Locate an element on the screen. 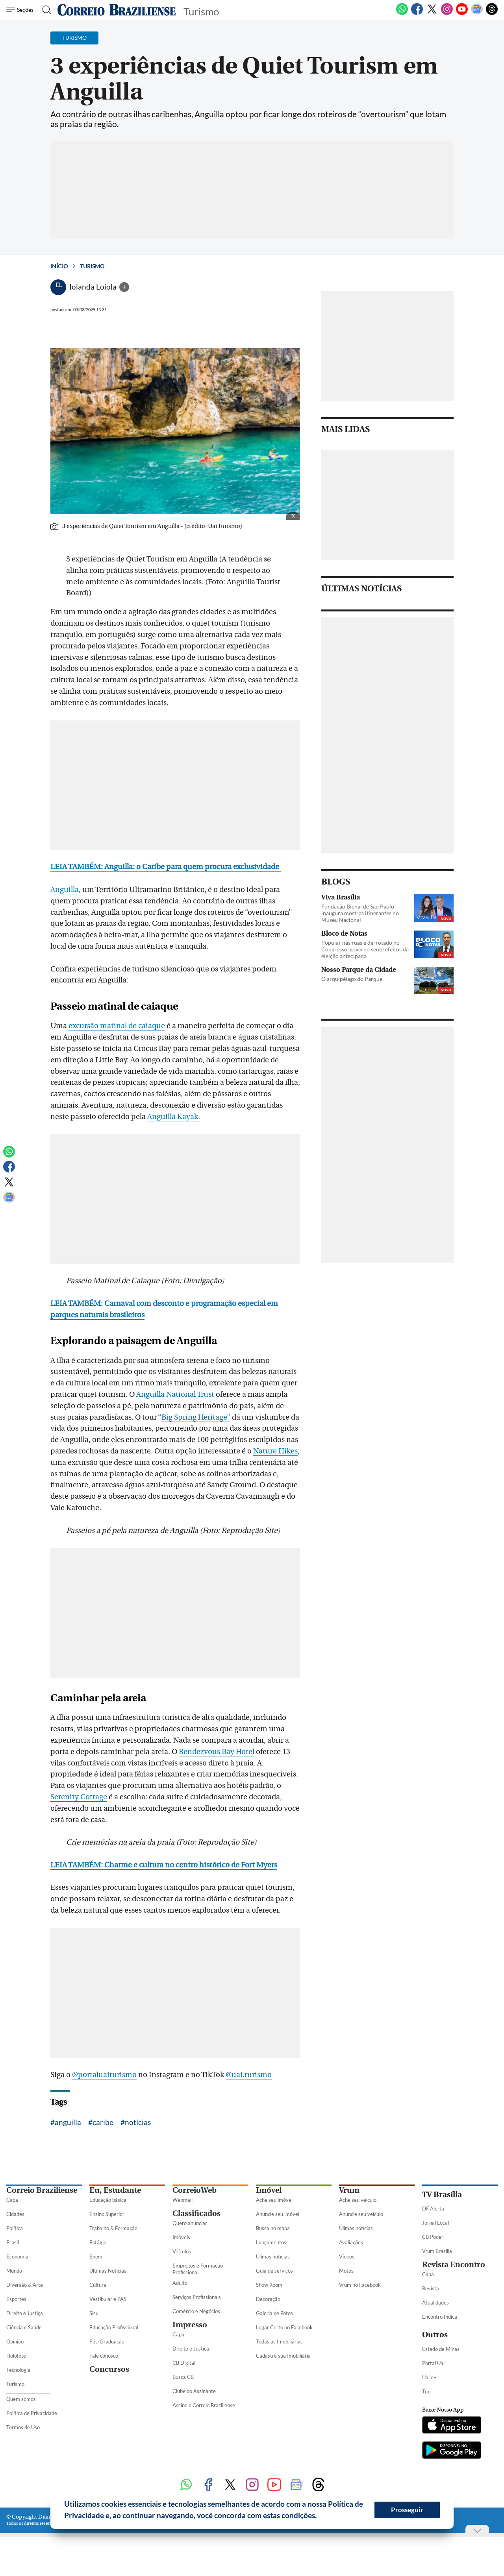  Motos is located at coordinates (346, 2271).